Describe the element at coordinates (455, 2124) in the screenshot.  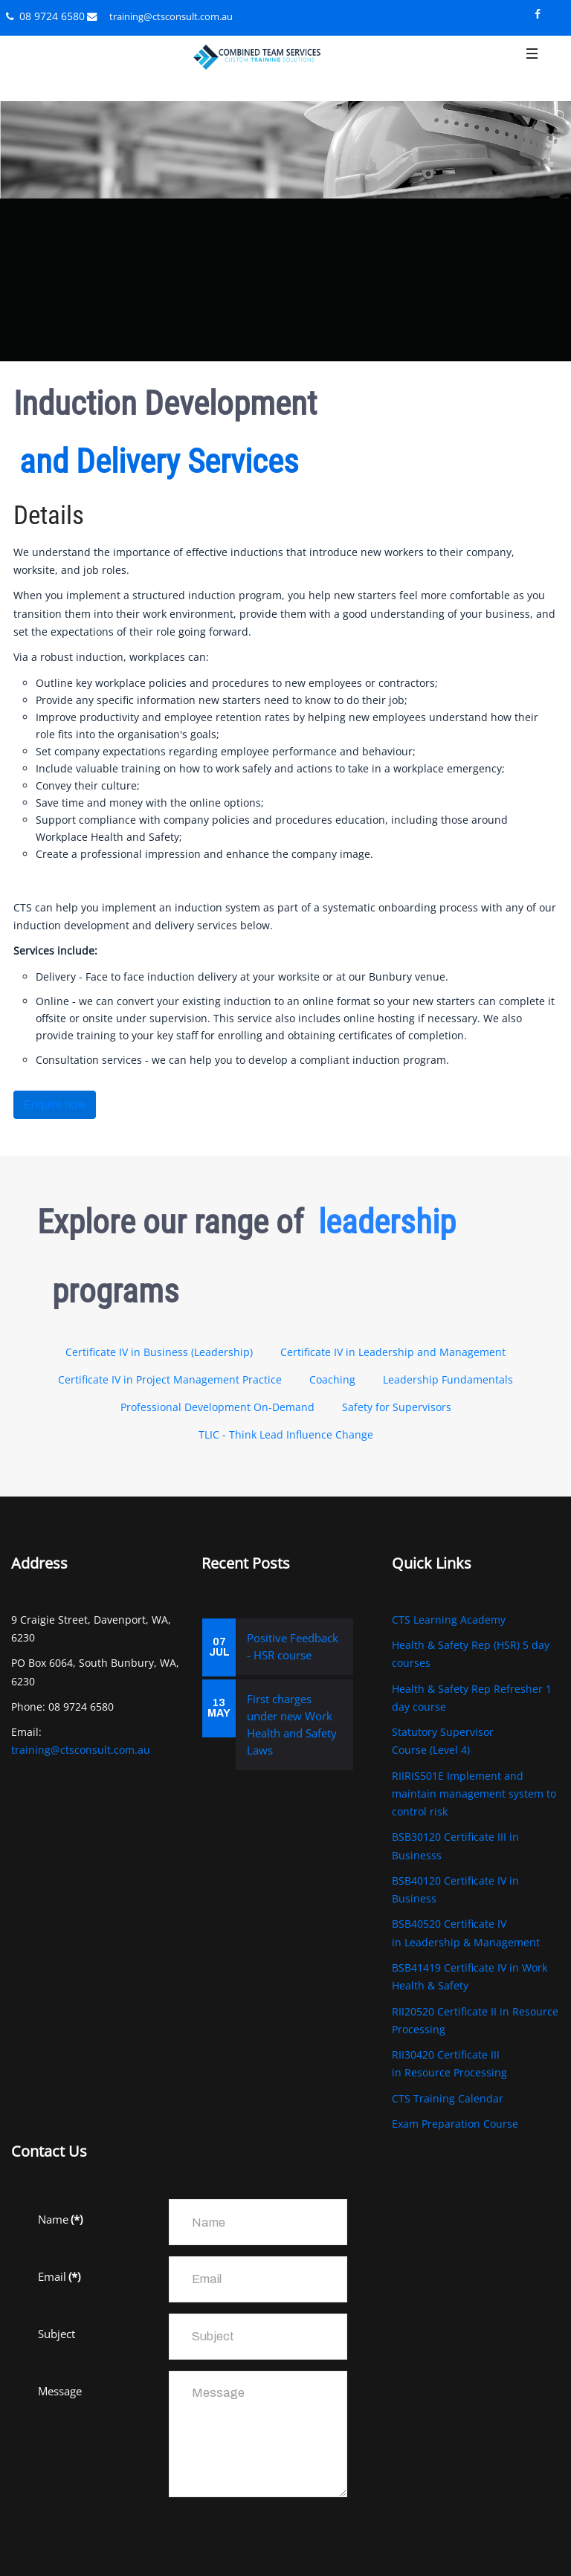
I see `Exam Preparation Course` at that location.